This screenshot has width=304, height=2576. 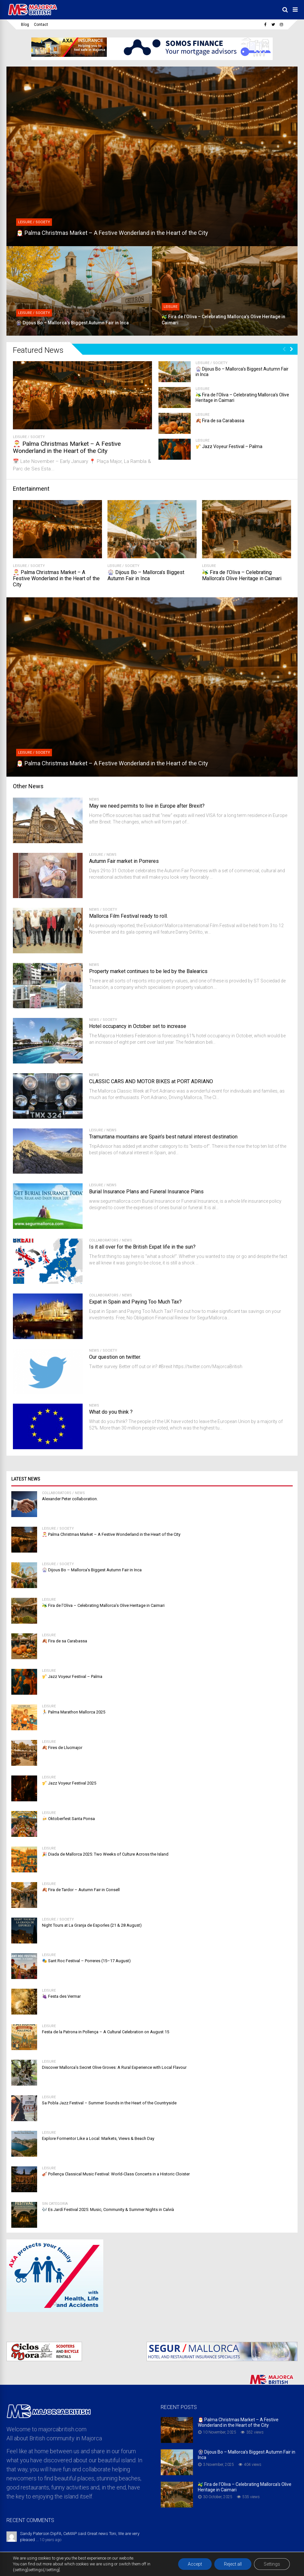 What do you see at coordinates (67, 447) in the screenshot?
I see `🎅 Palma Christmas Market – A Festive Wonderland in the Heart of the City` at bounding box center [67, 447].